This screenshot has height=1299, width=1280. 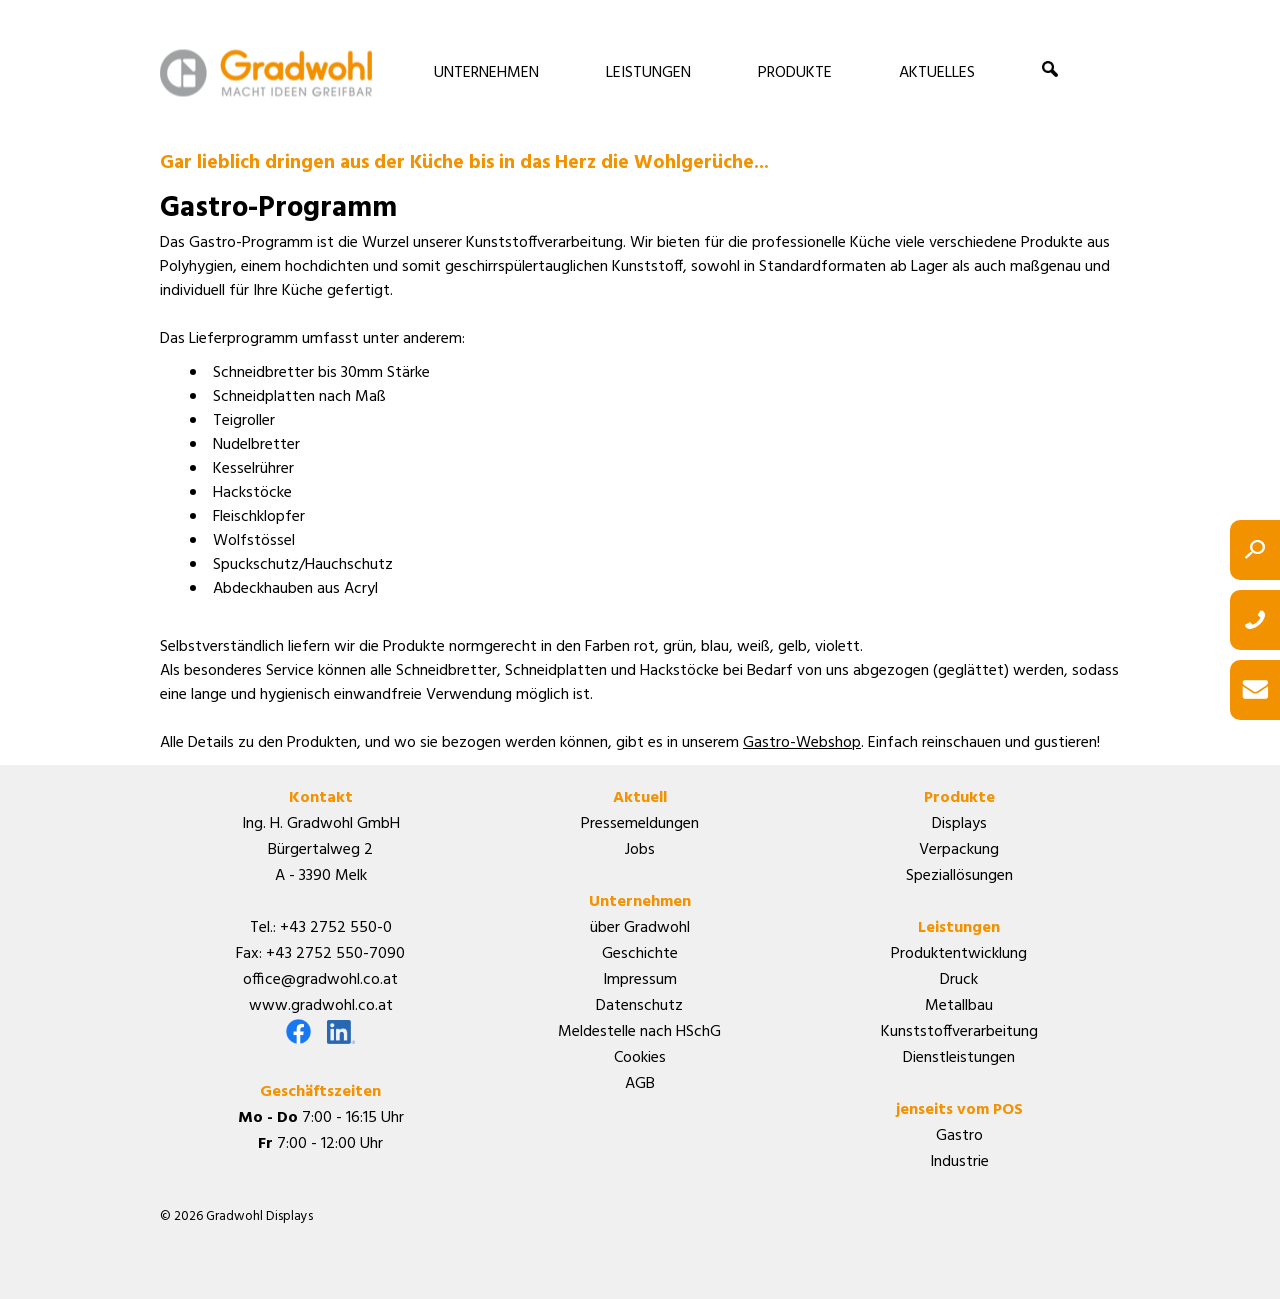 I want to click on UNTERNEHMEN, so click(x=486, y=73).